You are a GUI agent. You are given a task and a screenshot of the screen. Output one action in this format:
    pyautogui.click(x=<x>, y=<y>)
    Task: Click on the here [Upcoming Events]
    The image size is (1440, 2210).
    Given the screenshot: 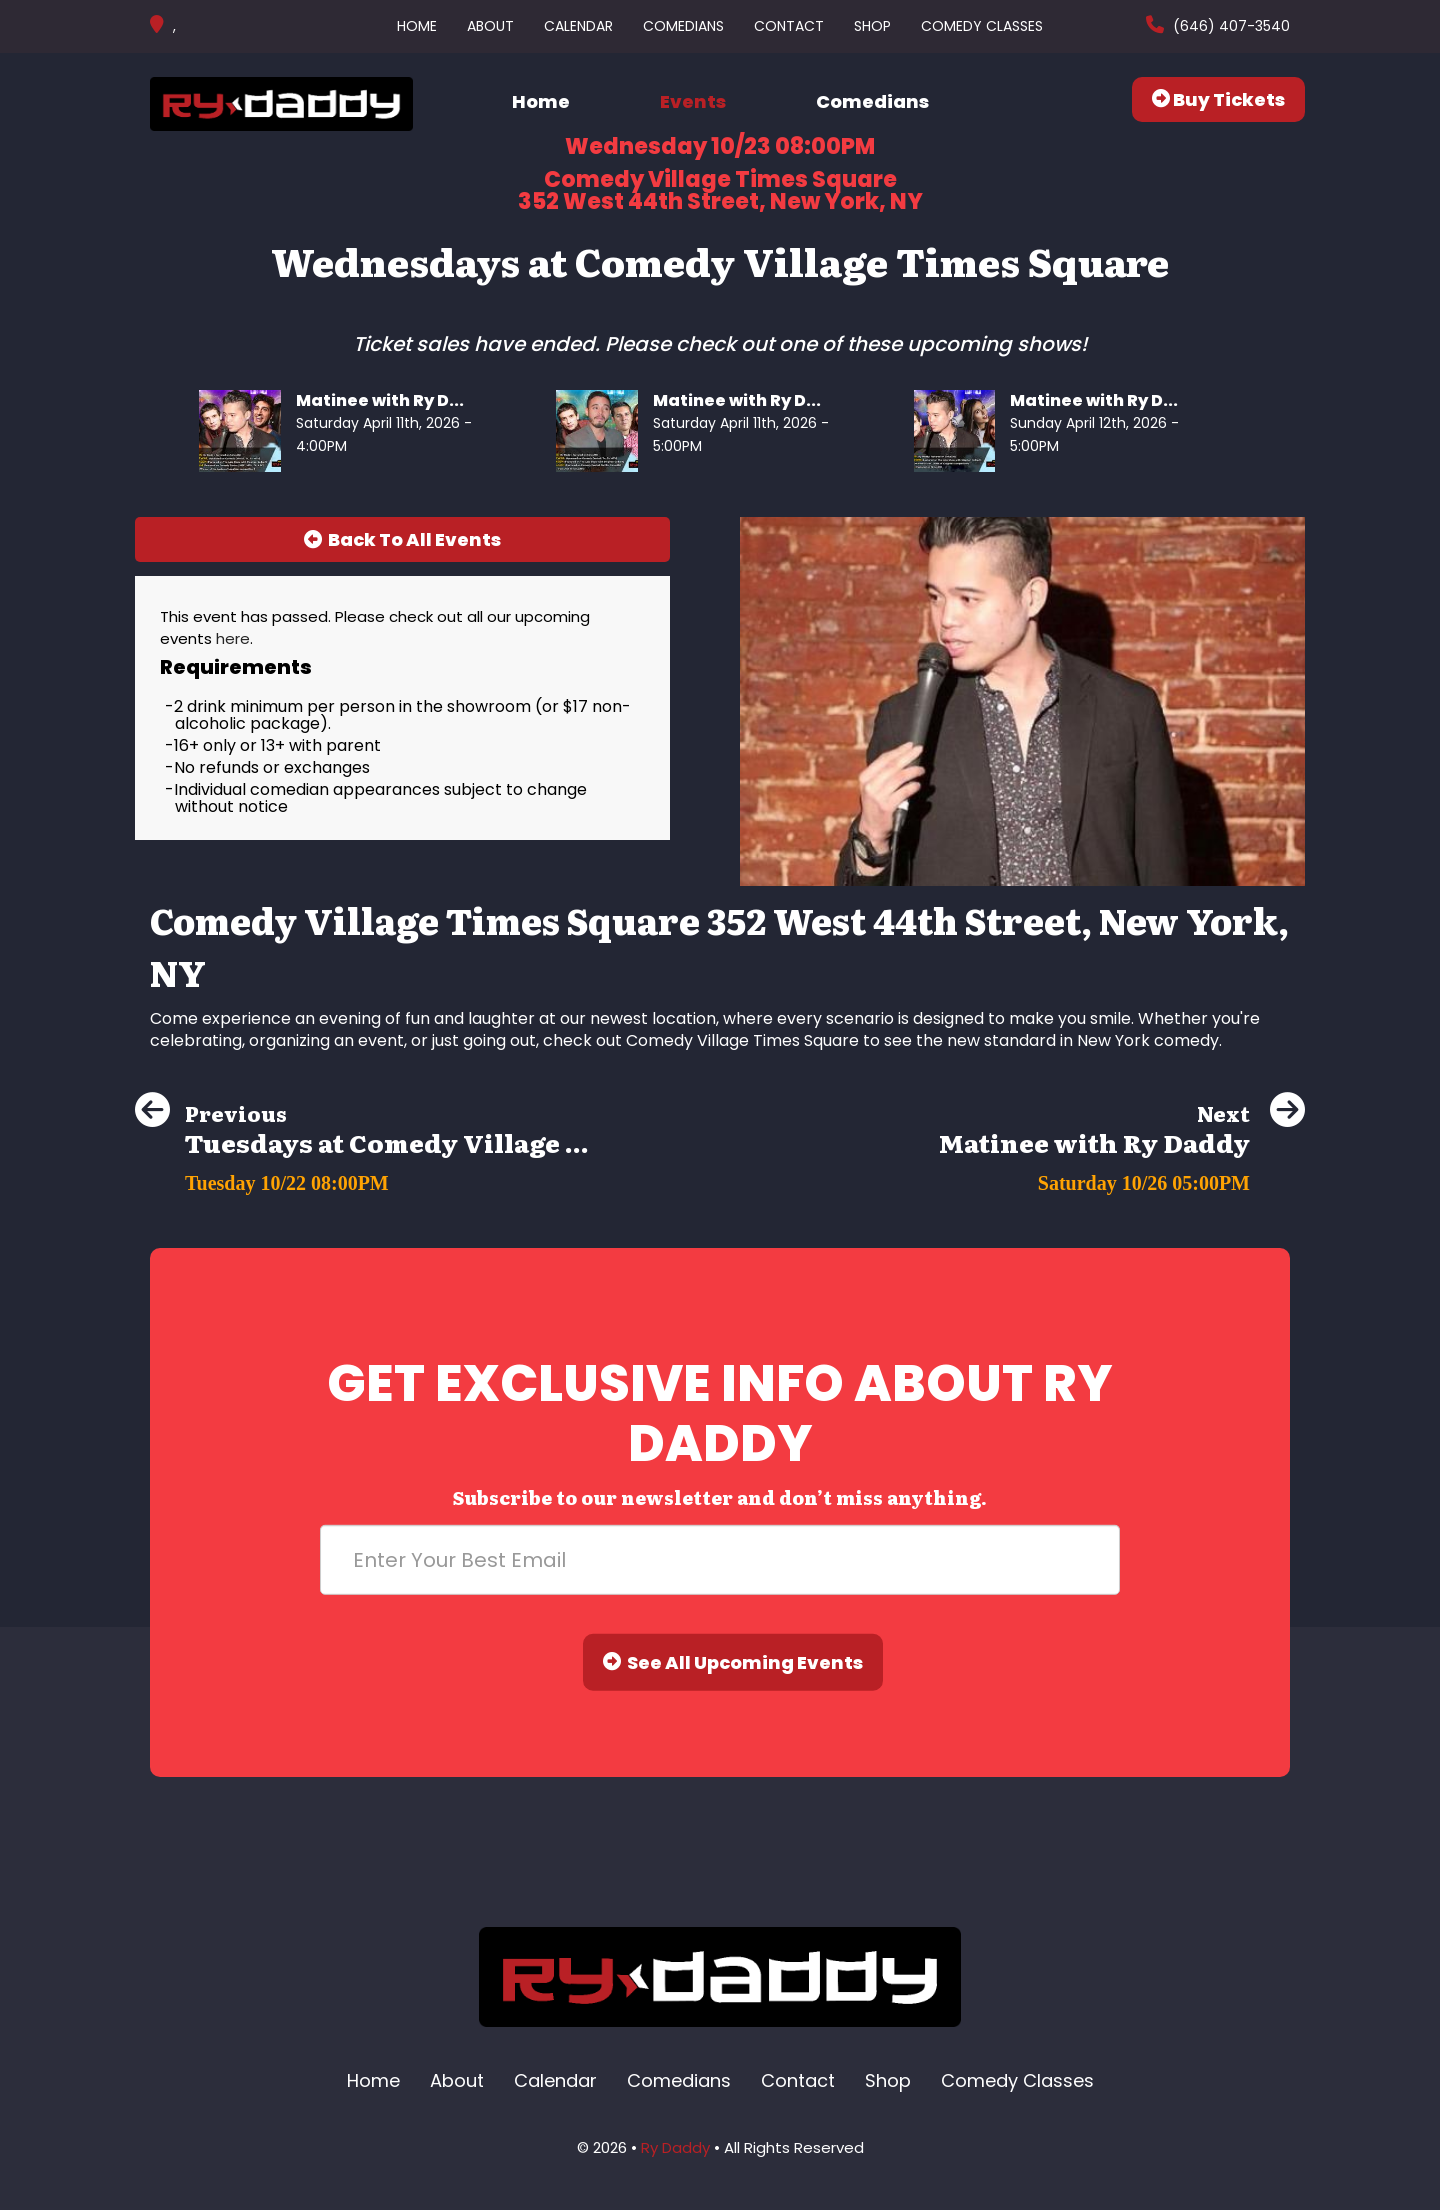 What is the action you would take?
    pyautogui.click(x=233, y=638)
    